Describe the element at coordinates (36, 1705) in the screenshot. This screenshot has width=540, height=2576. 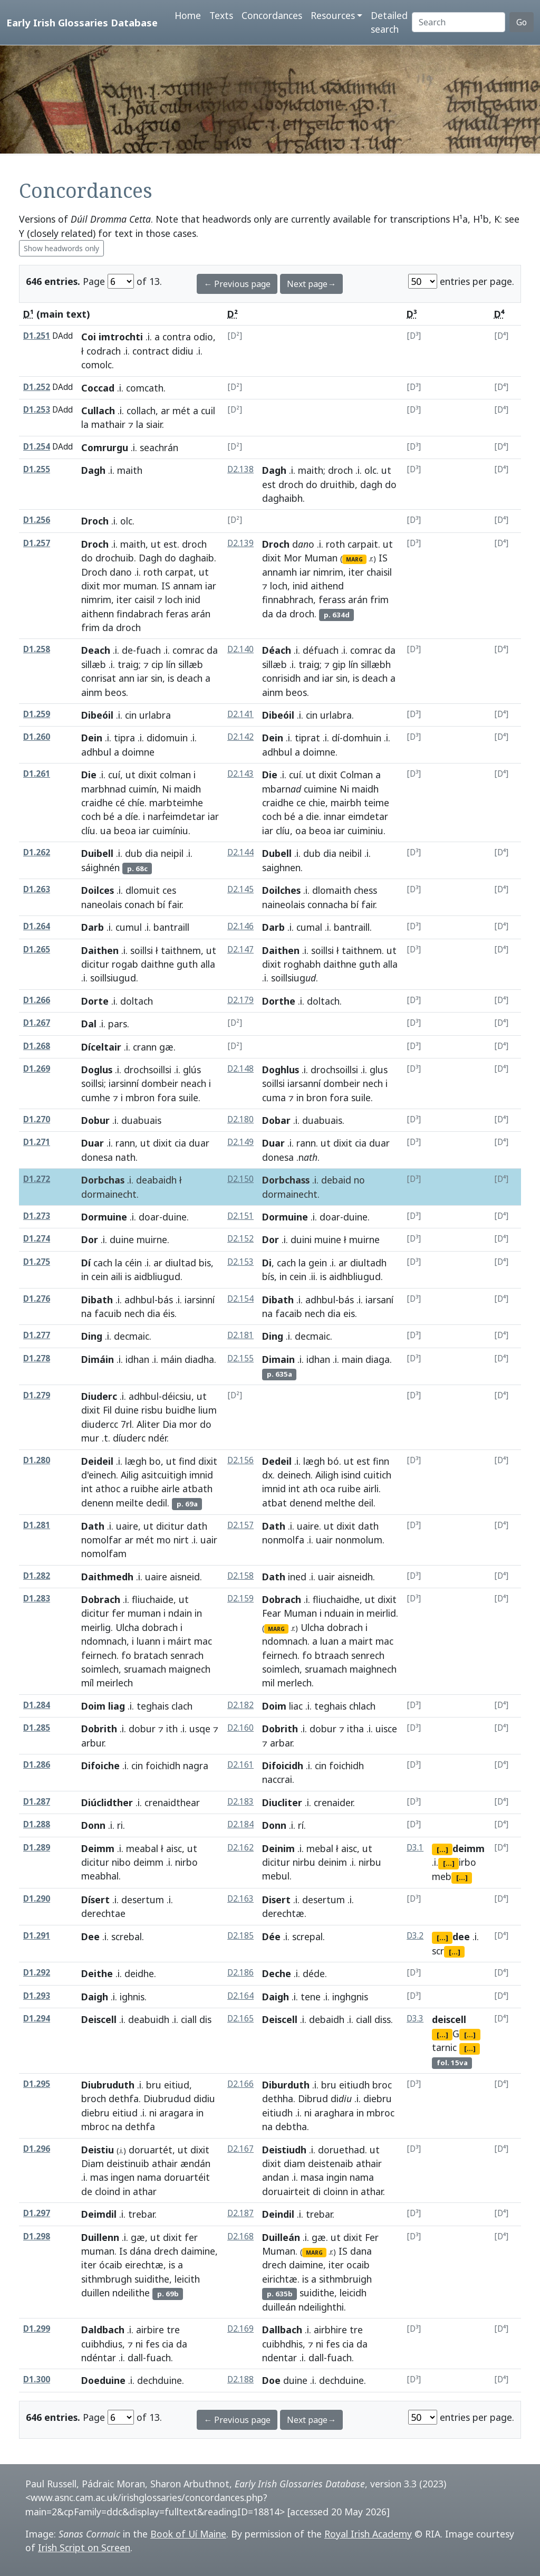
I see `D1.284` at that location.